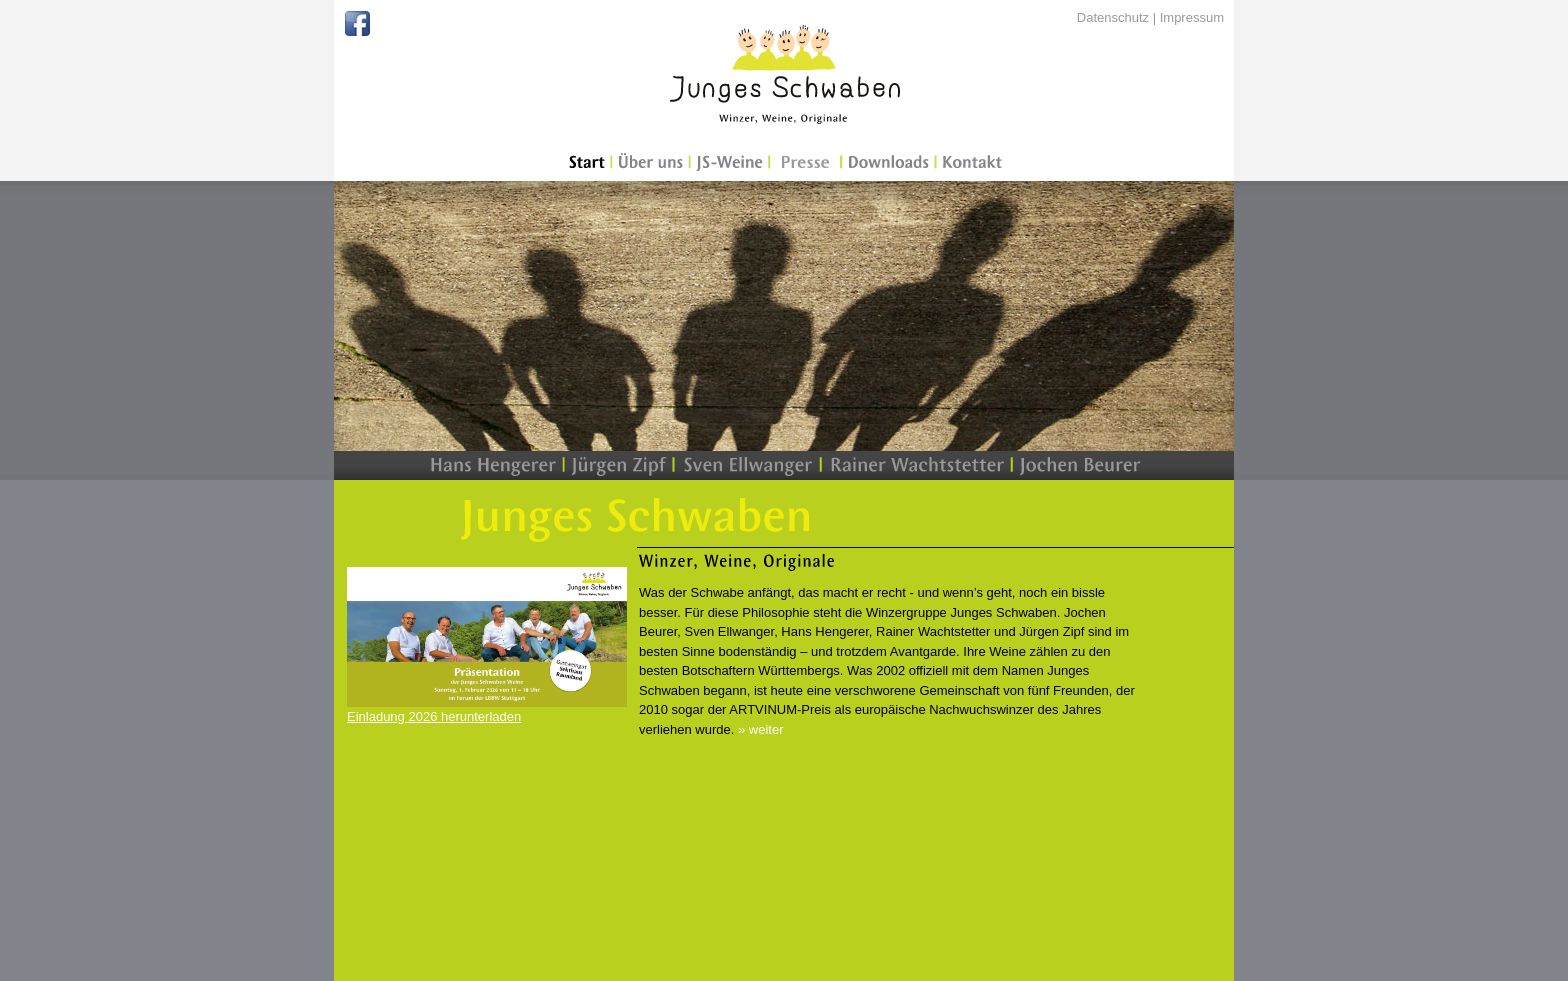 This screenshot has height=981, width=1568. Describe the element at coordinates (1113, 17) in the screenshot. I see `Datenschutz` at that location.